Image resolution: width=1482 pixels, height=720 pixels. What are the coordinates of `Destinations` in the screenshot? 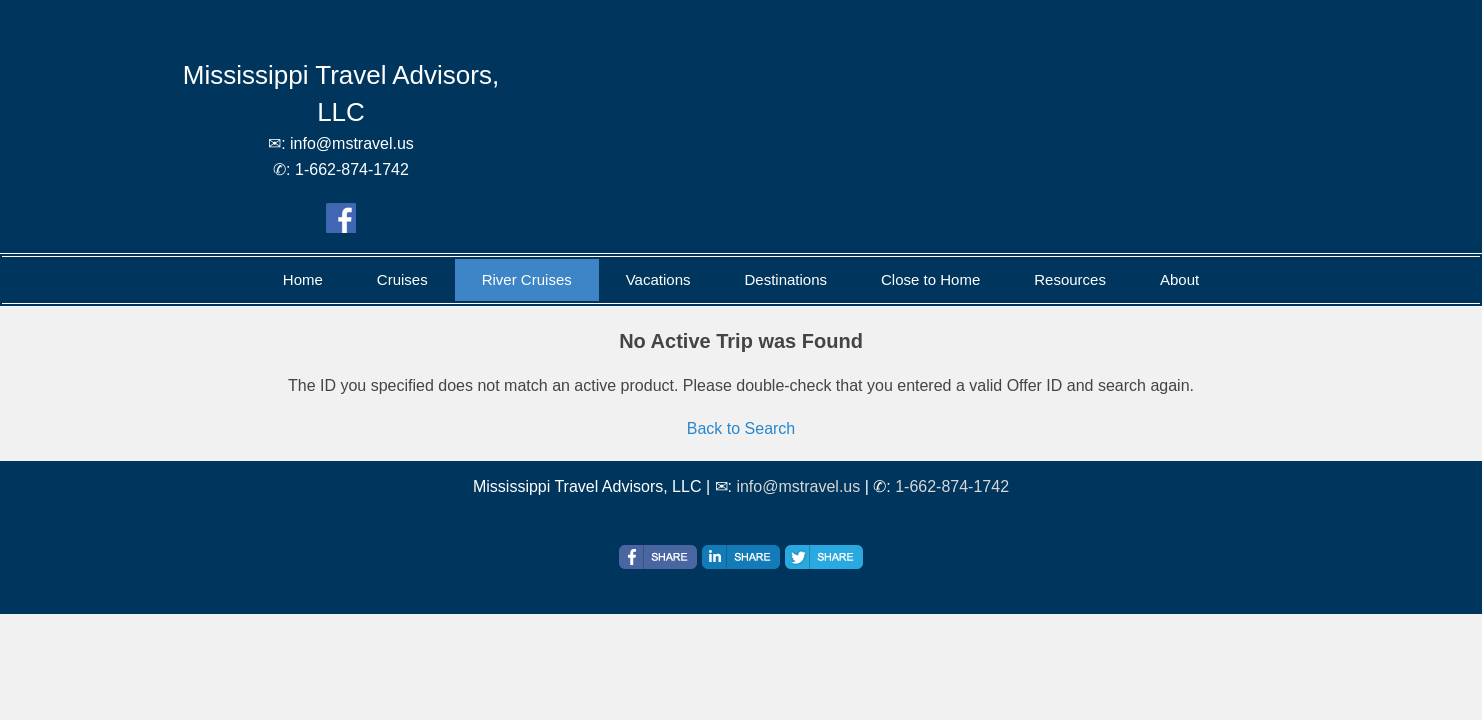 It's located at (785, 279).